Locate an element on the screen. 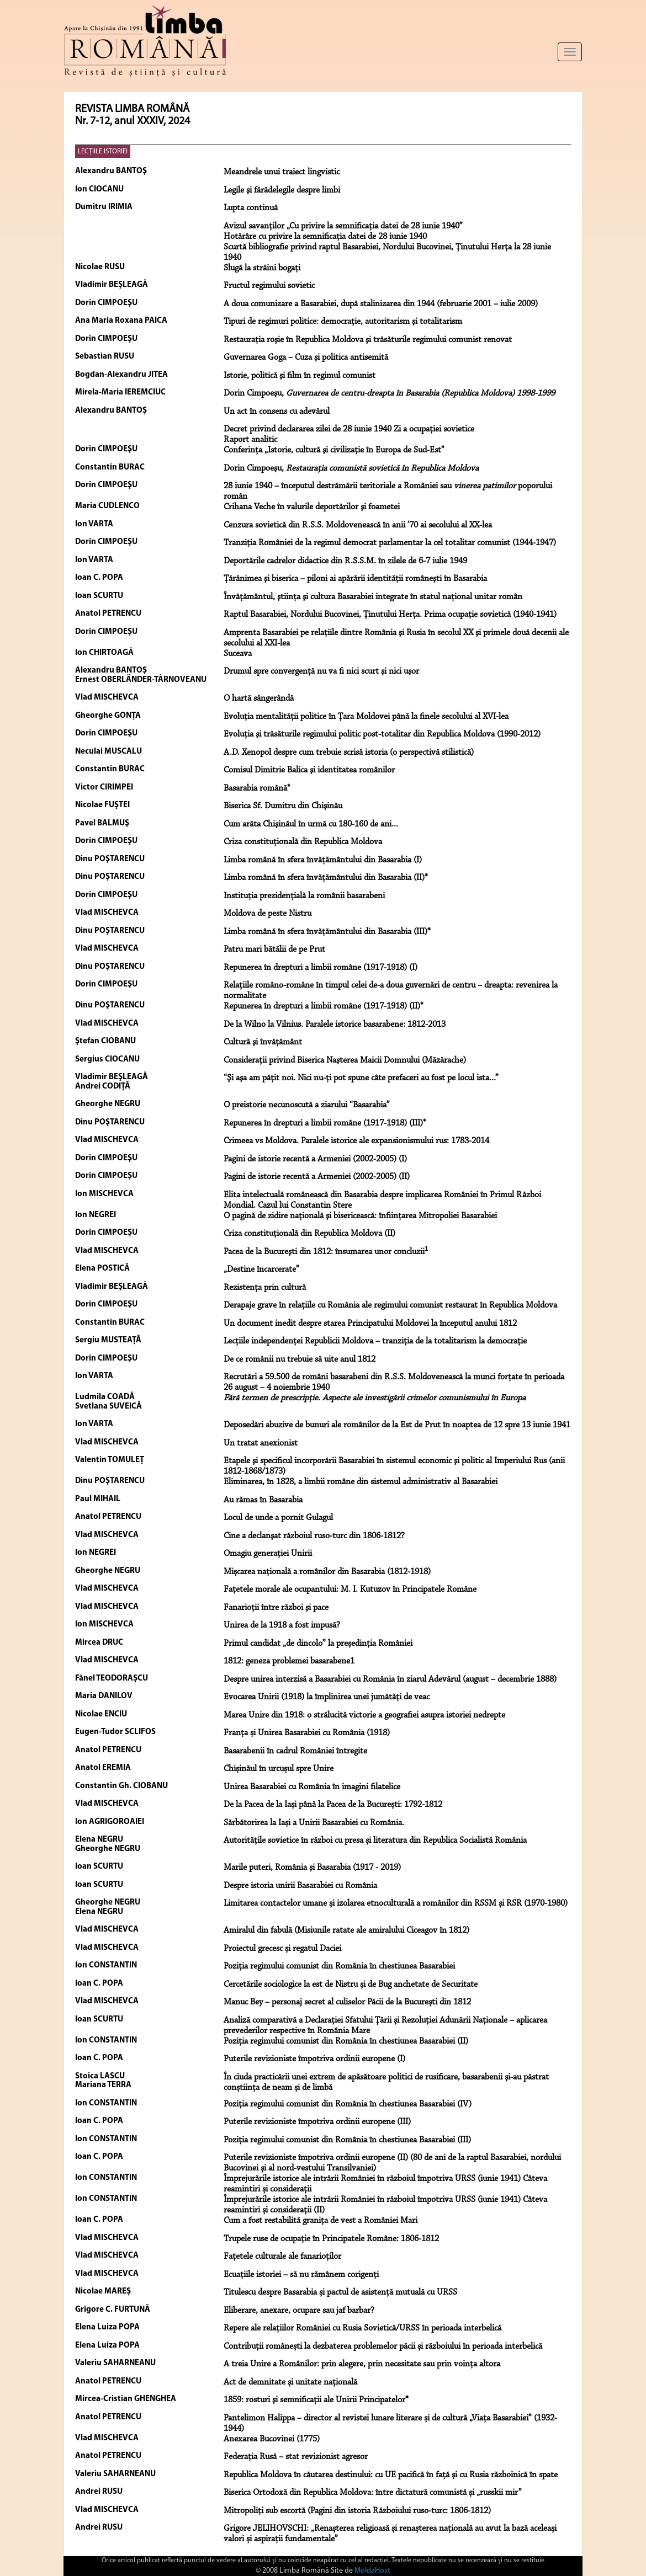 The image size is (646, 2576). Amiralul din fabulă (Misiunile ratate ale amiralului Ciceagov în 1812) is located at coordinates (346, 1930).